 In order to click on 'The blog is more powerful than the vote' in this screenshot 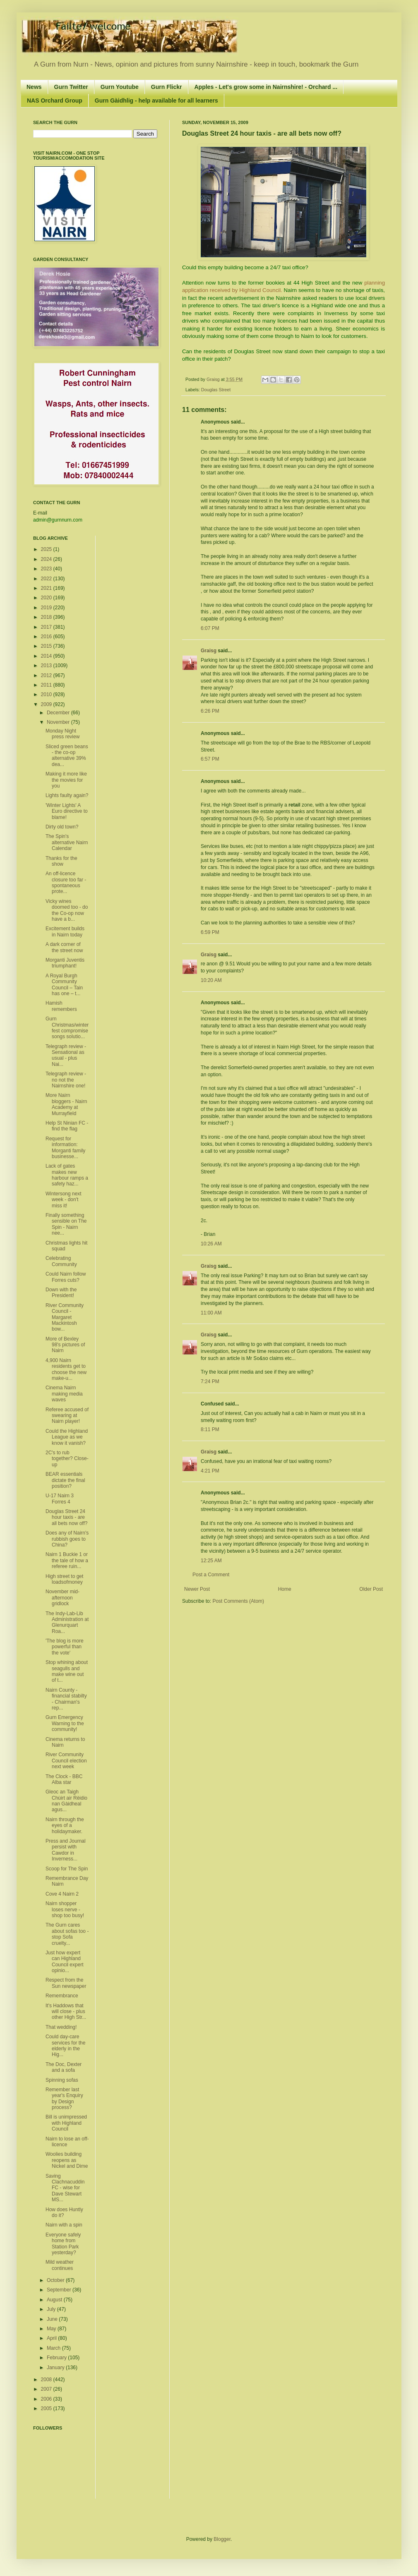, I will do `click(65, 1647)`.